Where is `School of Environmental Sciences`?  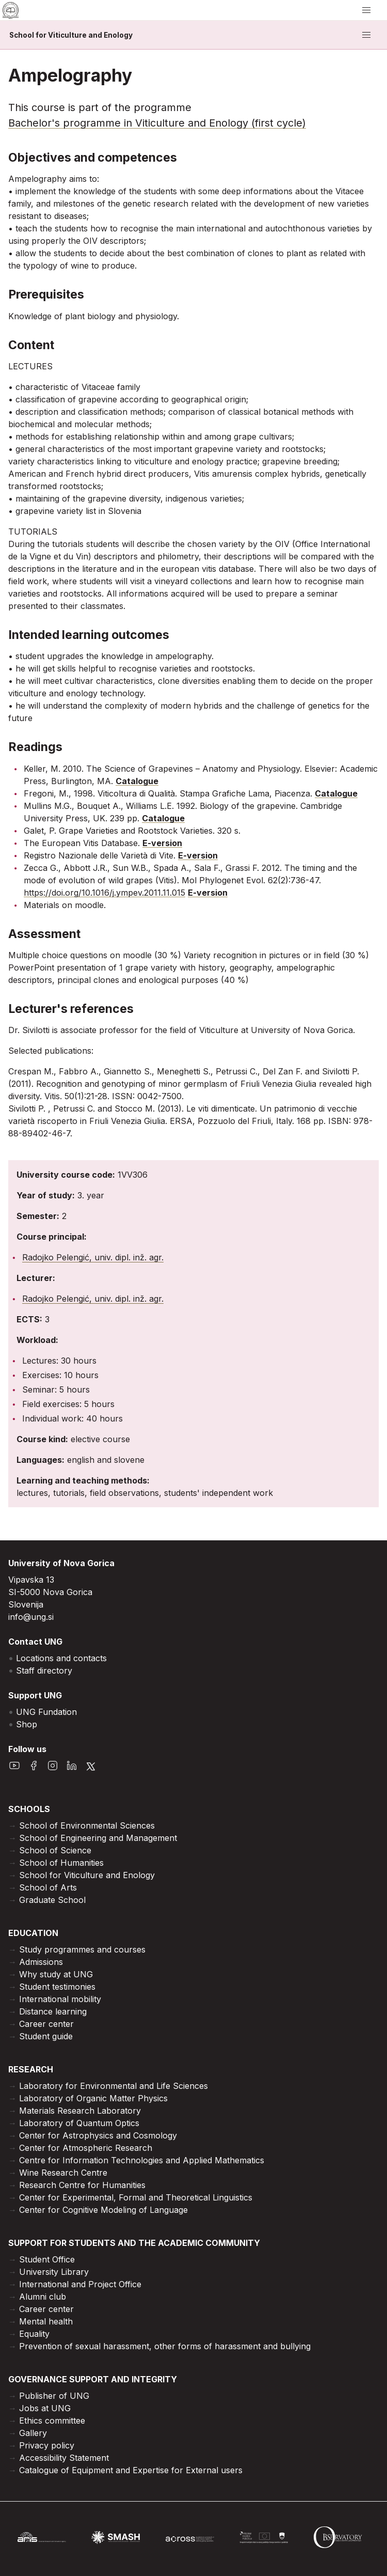 School of Environmental Sciences is located at coordinates (87, 1825).